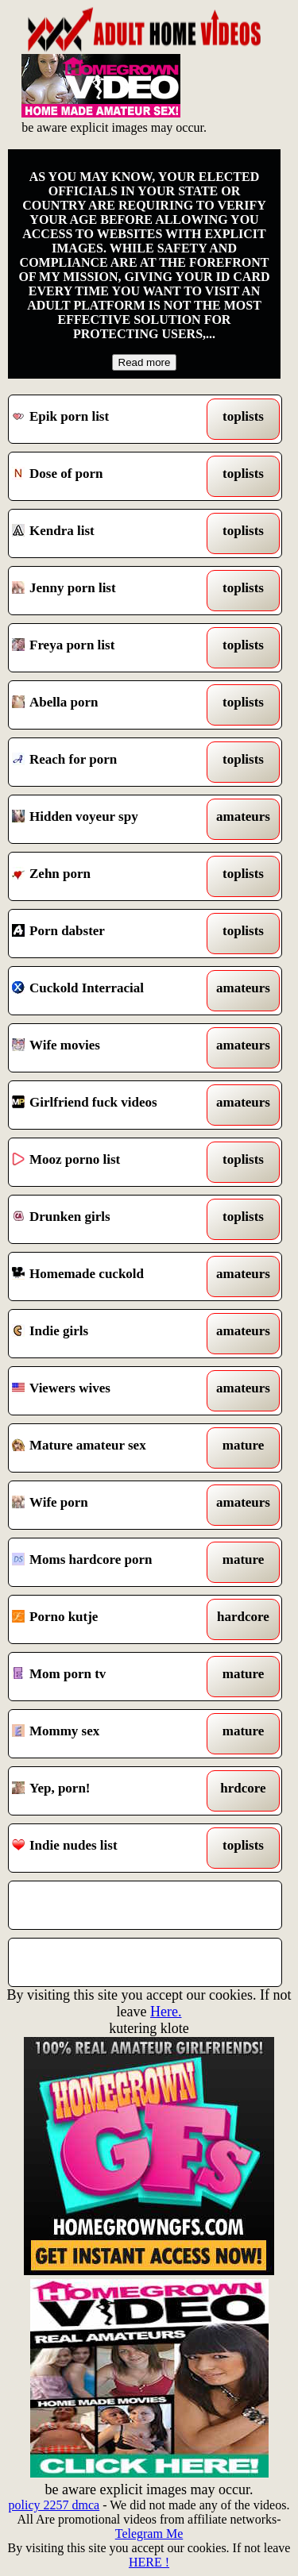 This screenshot has height=2576, width=298. I want to click on Read more, so click(144, 362).